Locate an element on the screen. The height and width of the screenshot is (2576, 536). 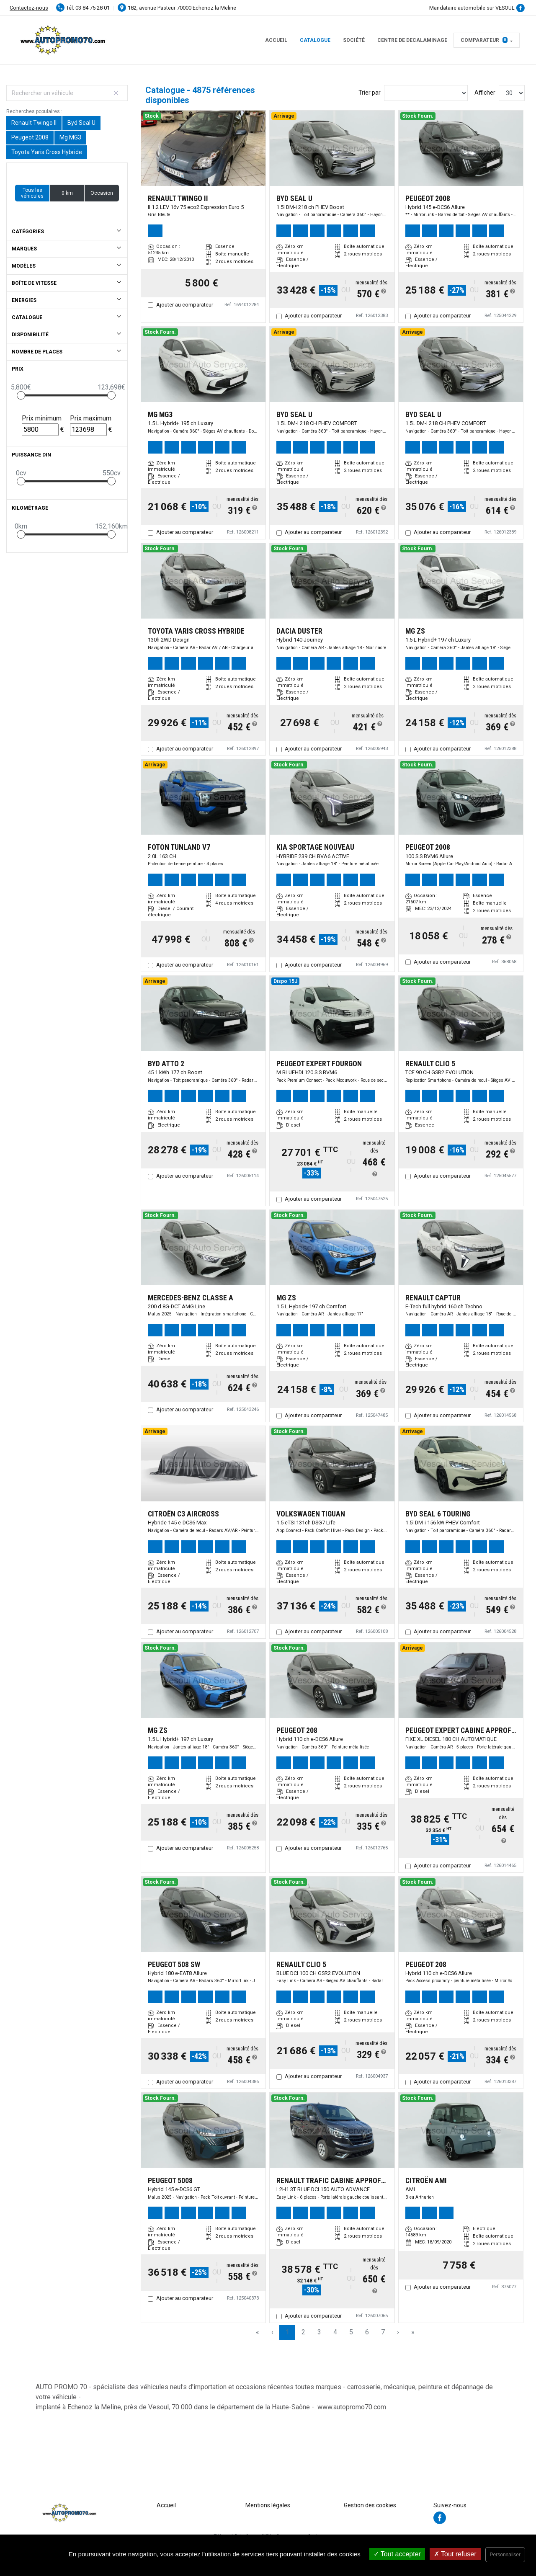
5 [Page 5] is located at coordinates (351, 2332).